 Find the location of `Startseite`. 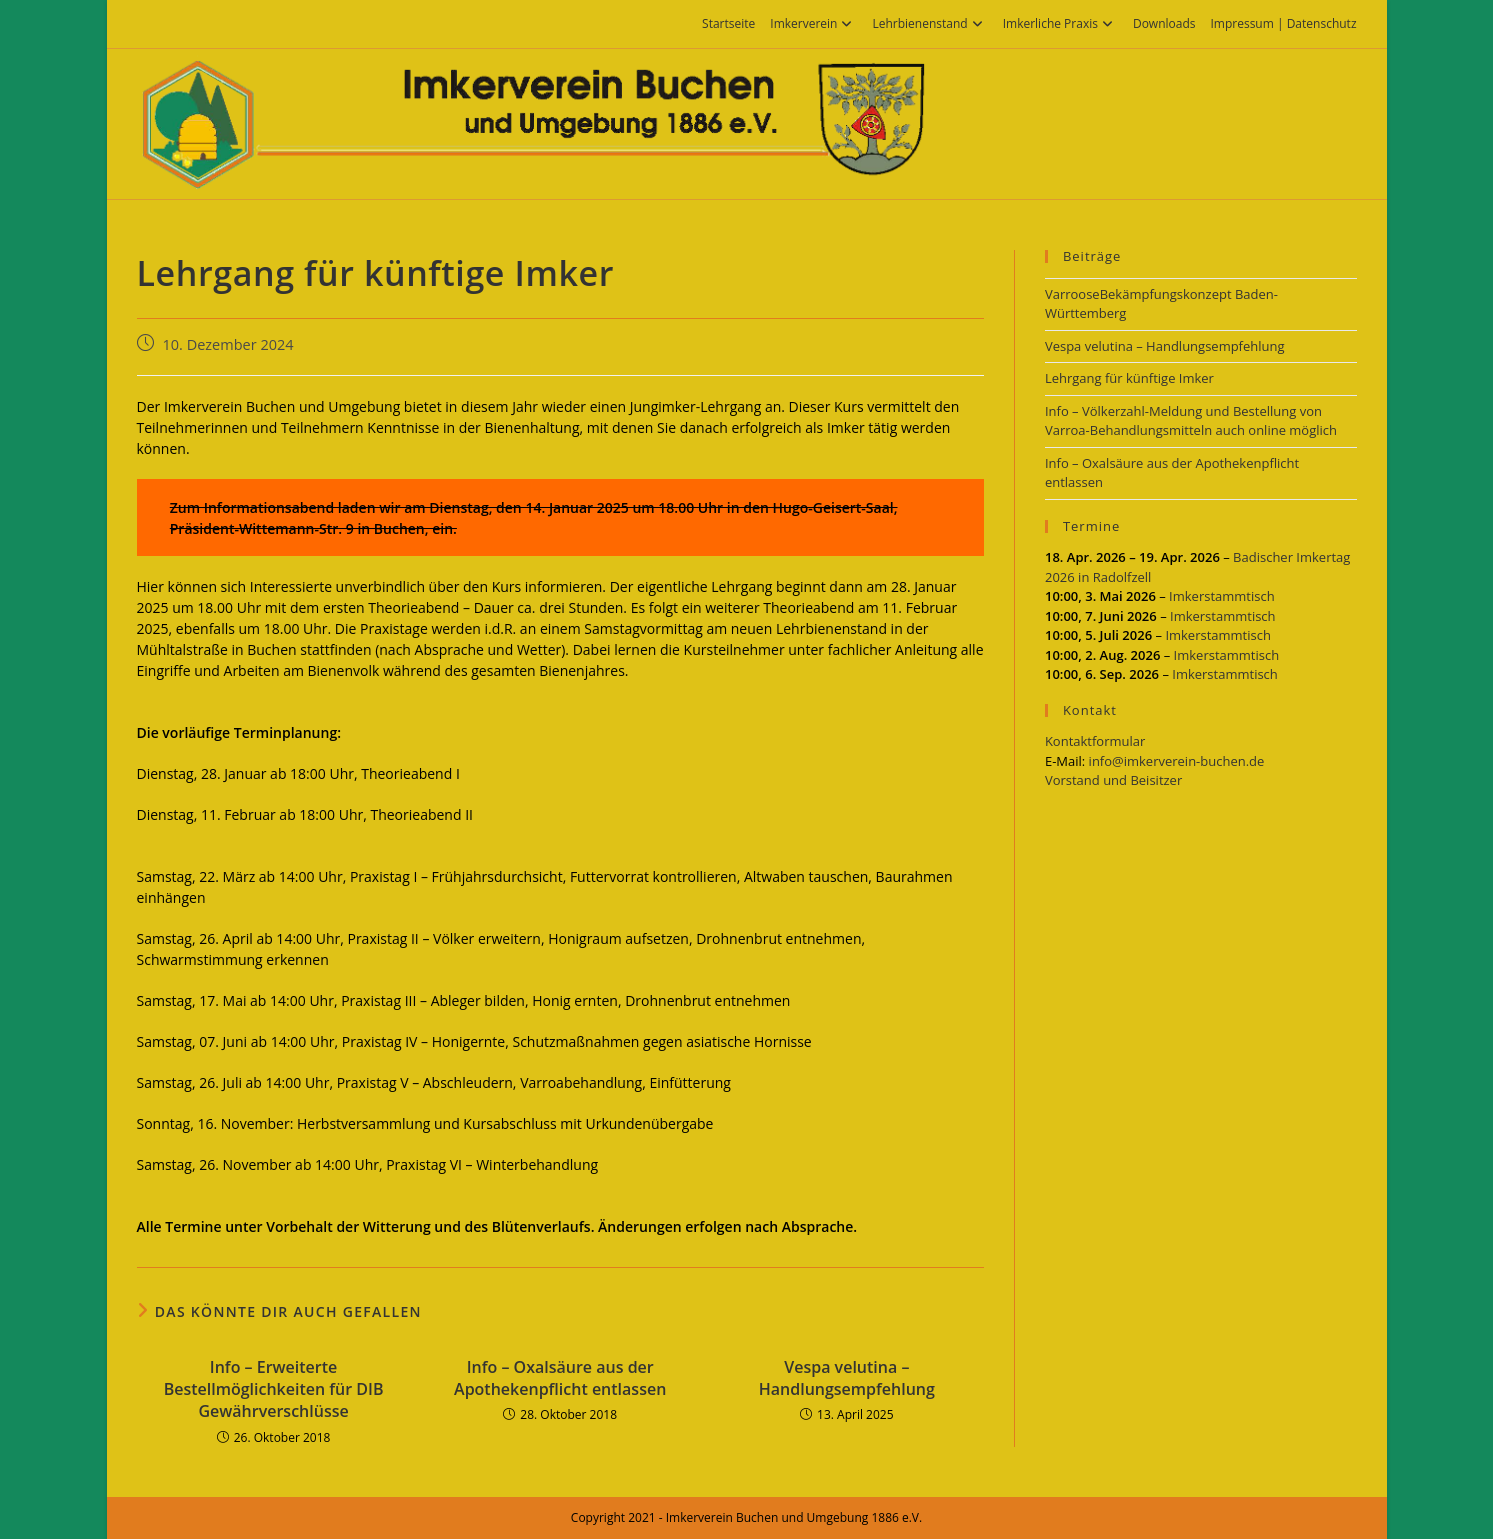

Startseite is located at coordinates (728, 23).